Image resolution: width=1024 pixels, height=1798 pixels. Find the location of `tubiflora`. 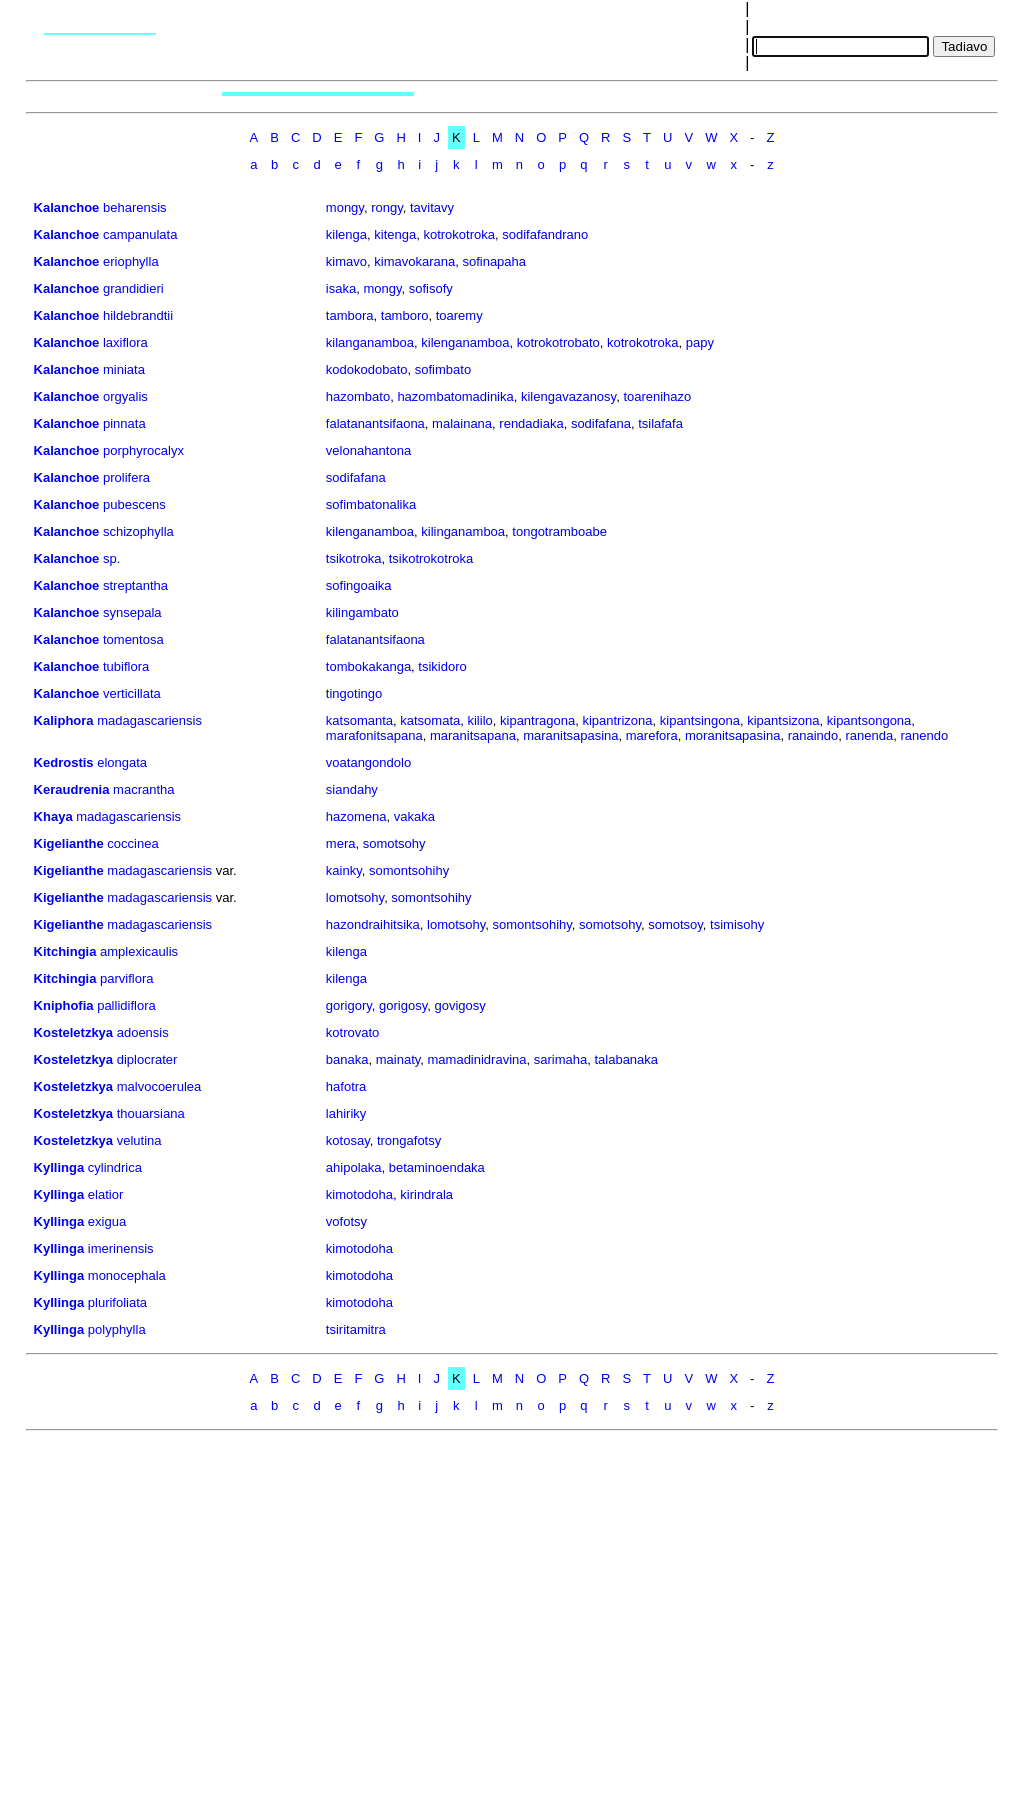

tubiflora is located at coordinates (126, 666).